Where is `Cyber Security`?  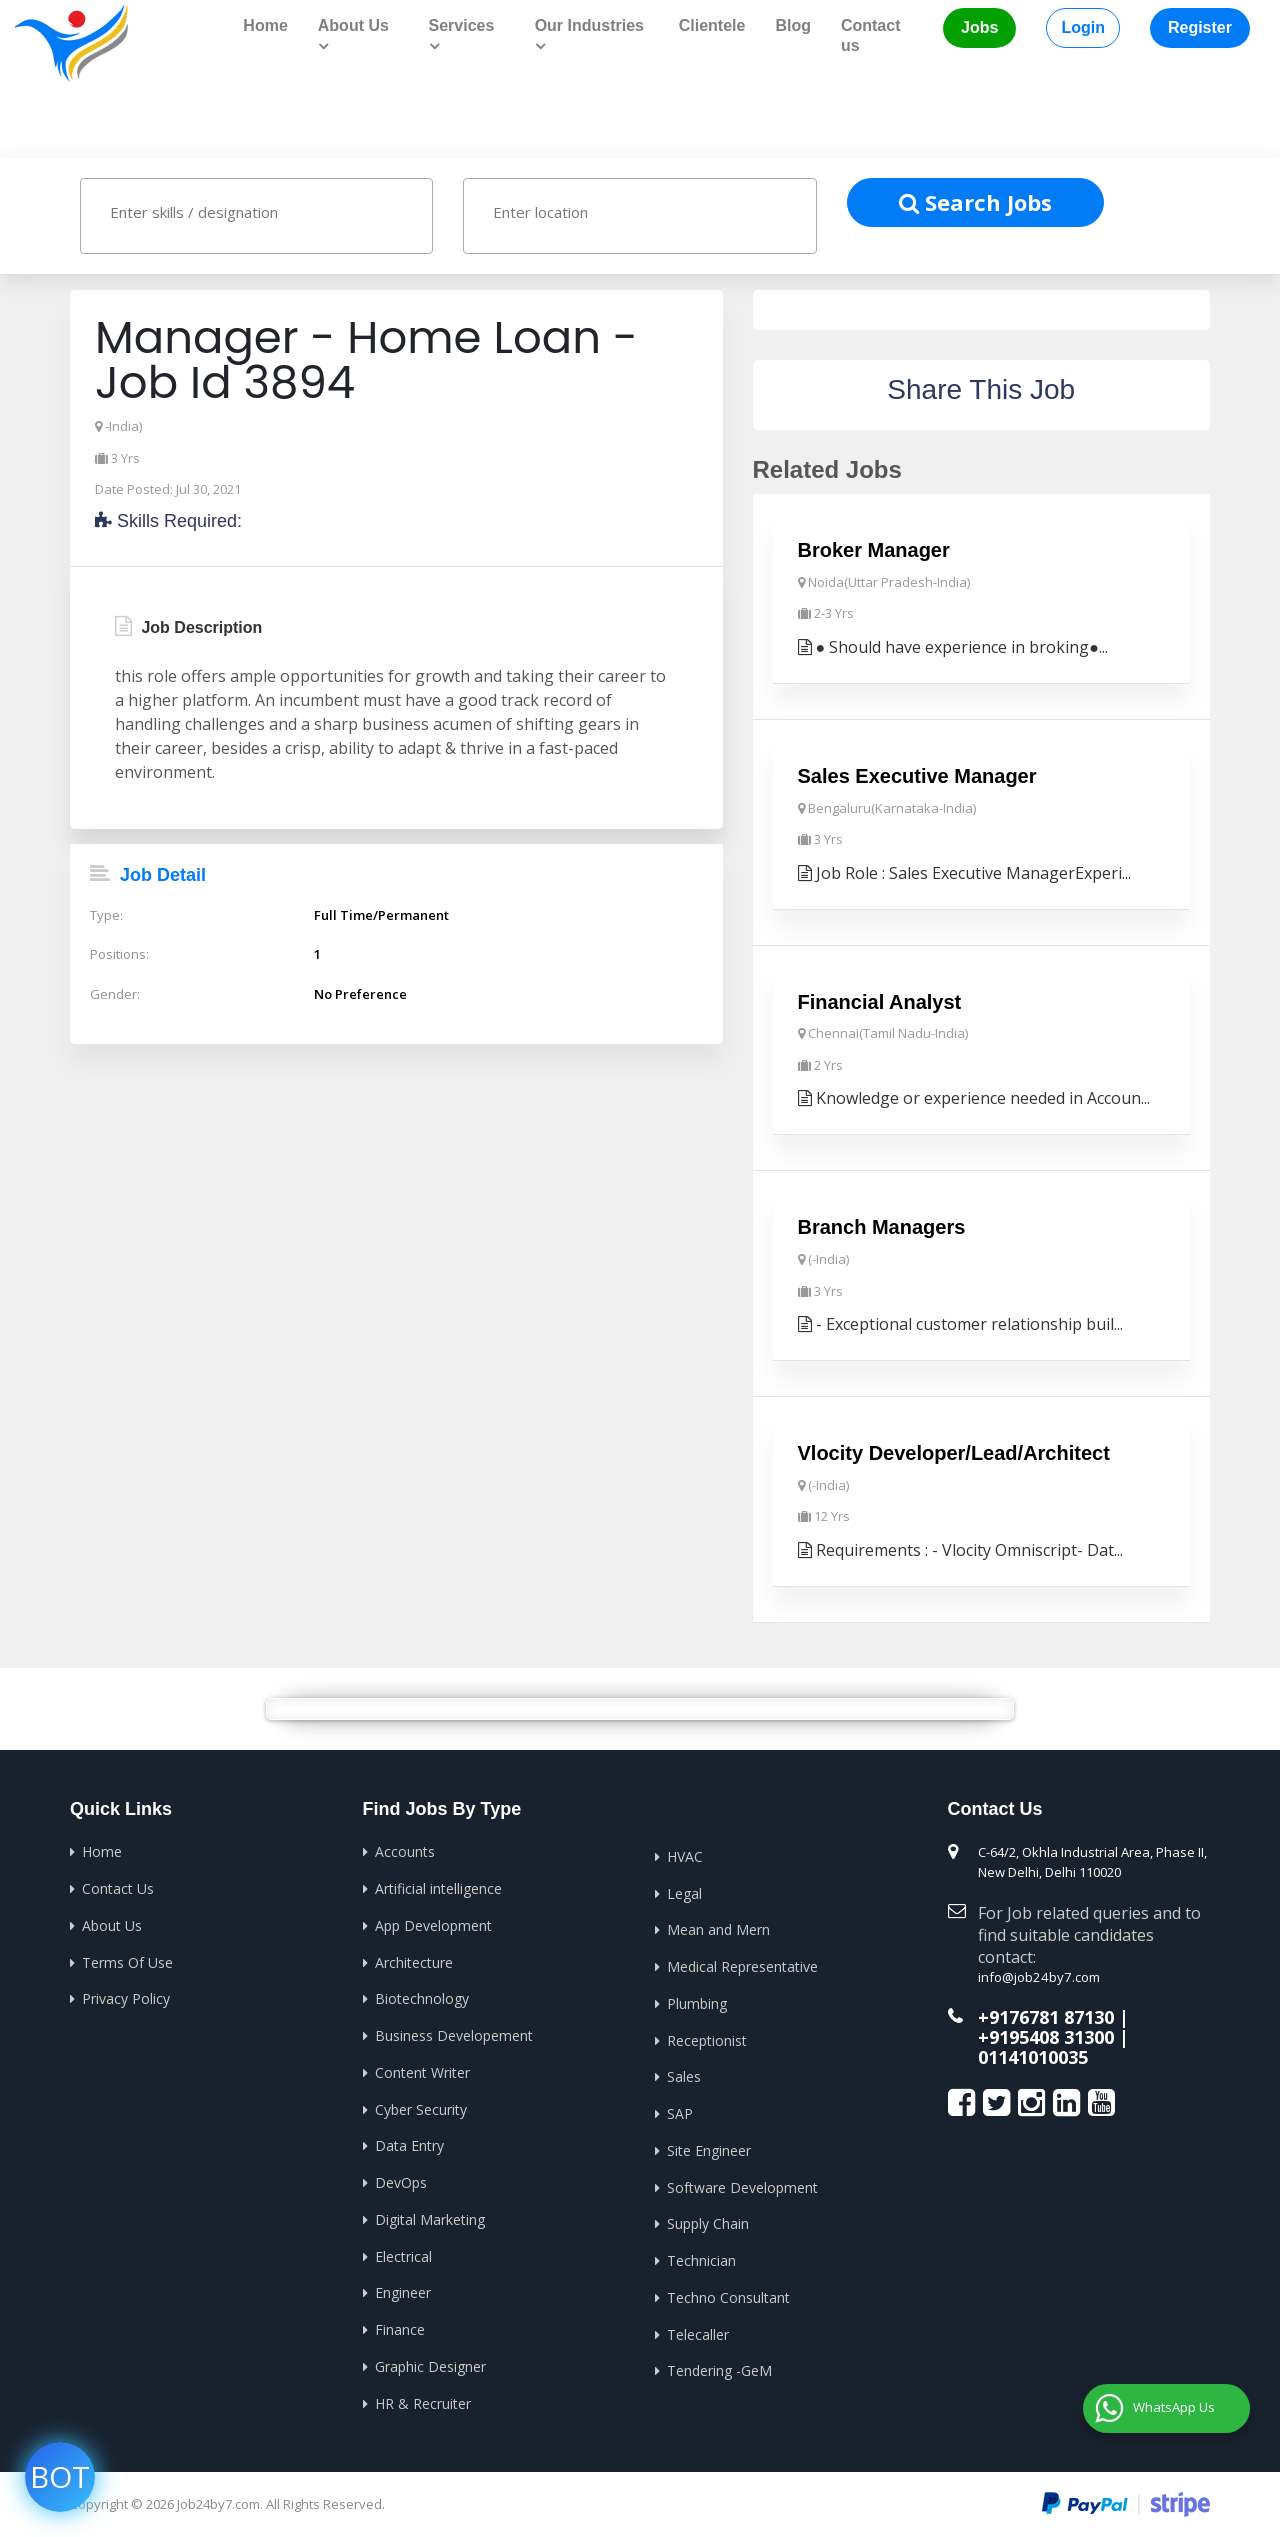 Cyber Security is located at coordinates (421, 2105).